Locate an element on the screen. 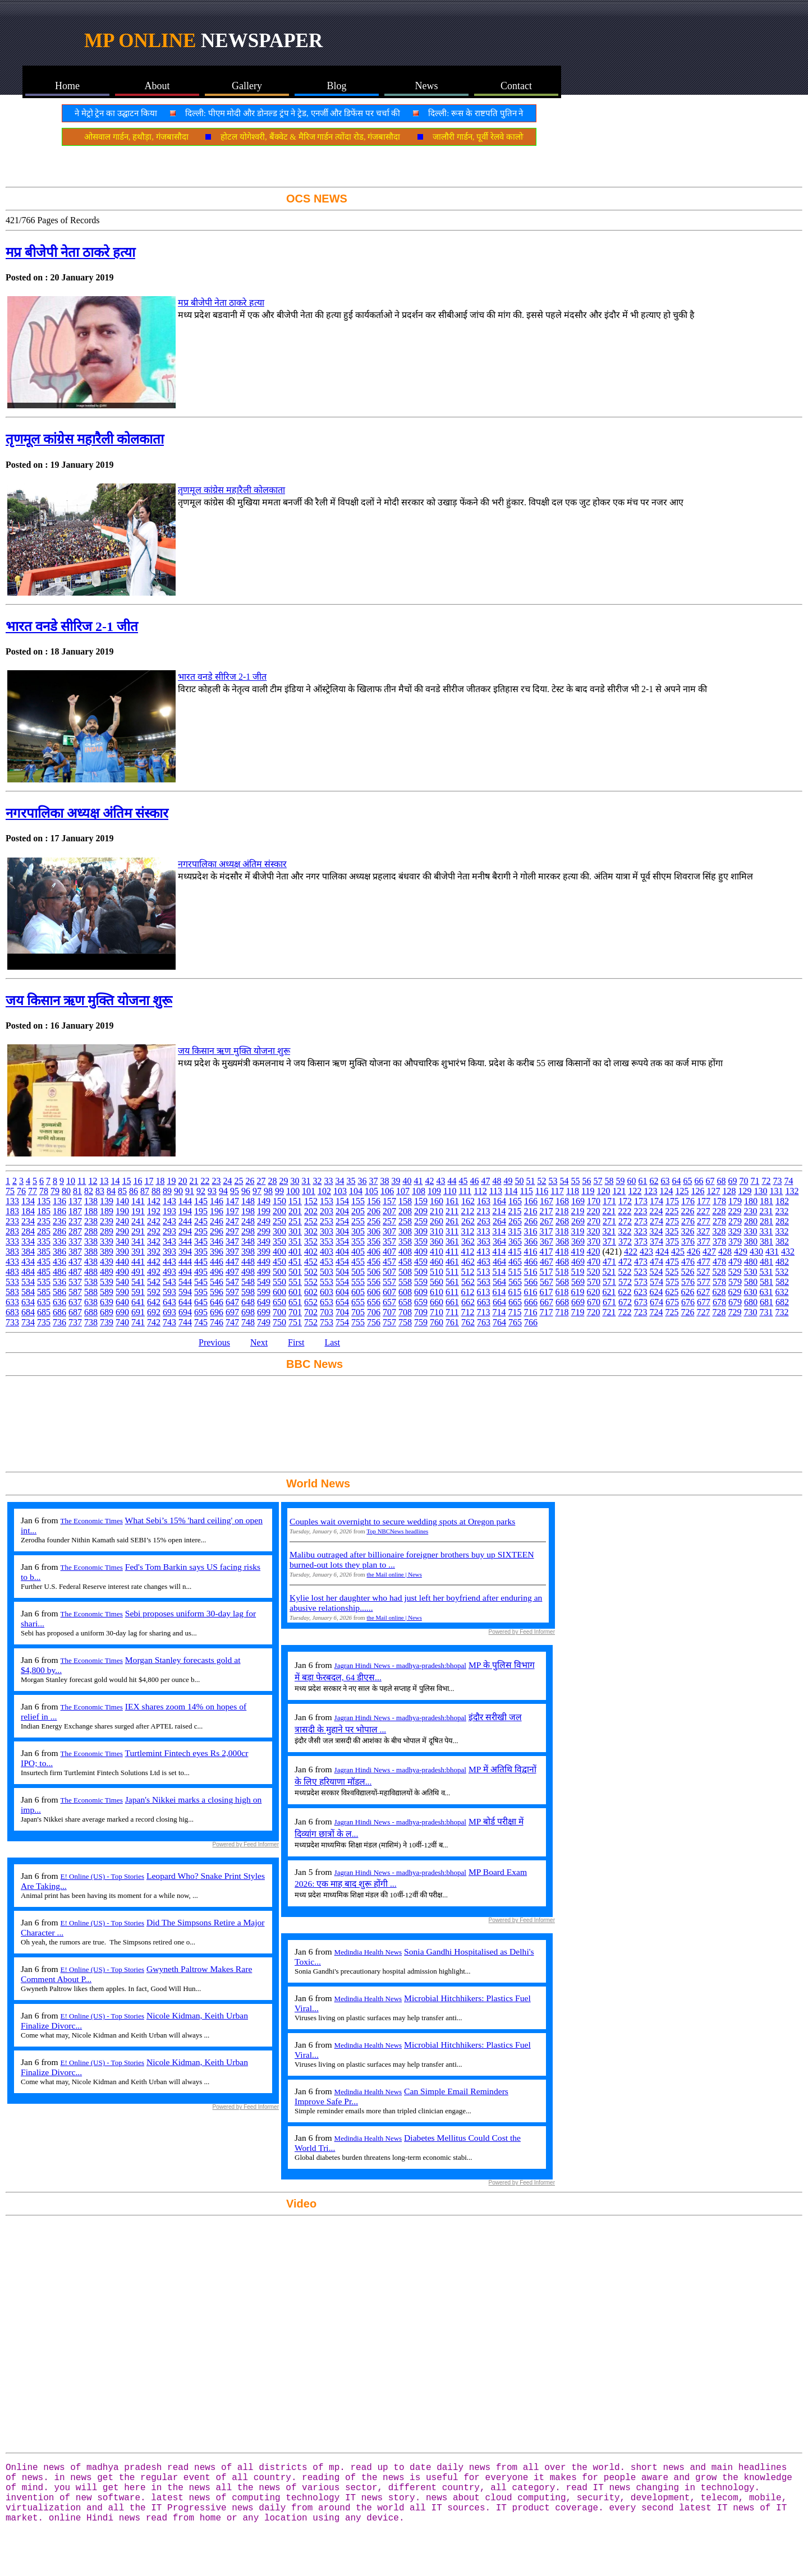  469 is located at coordinates (578, 1261).